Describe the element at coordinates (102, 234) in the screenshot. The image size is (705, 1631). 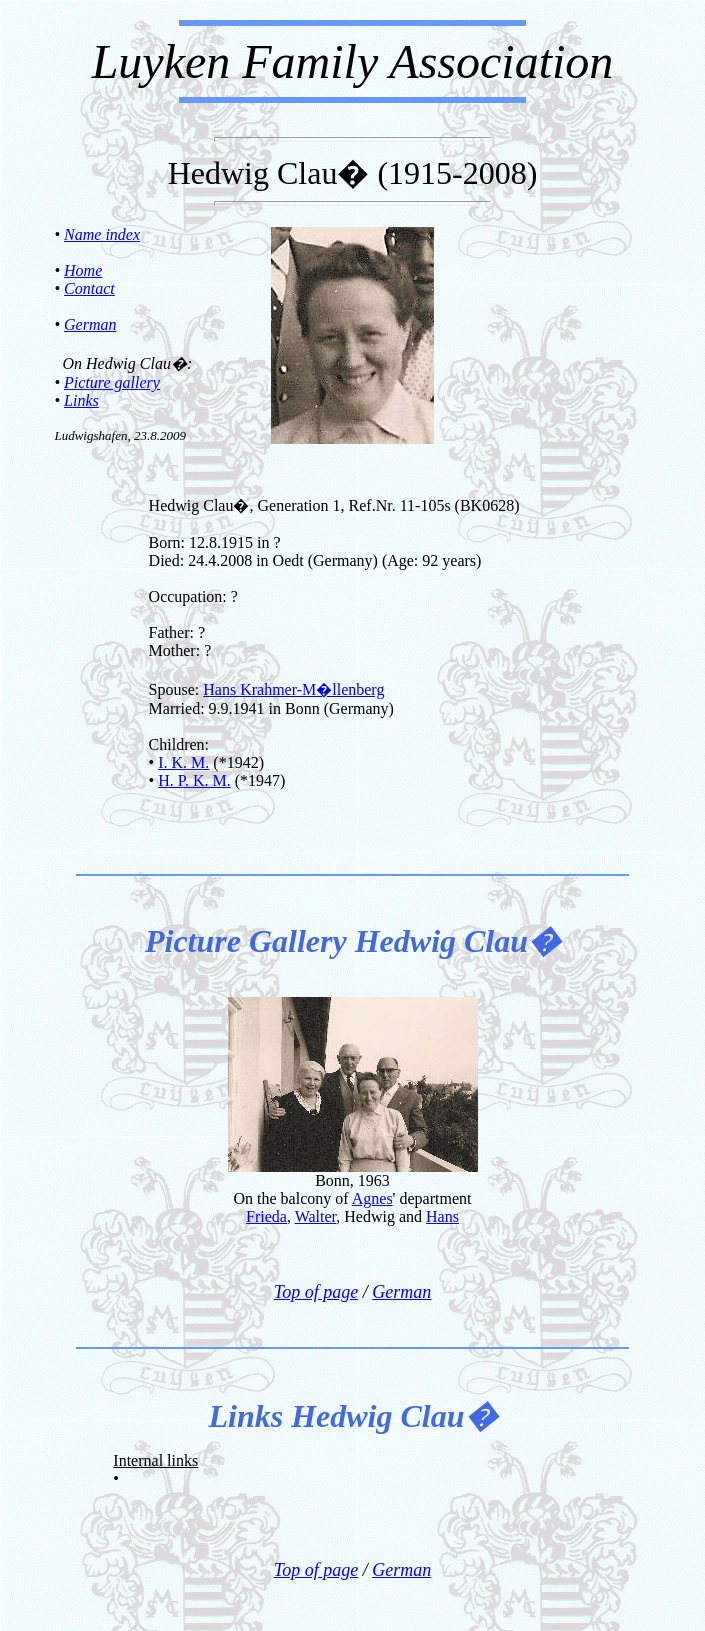
I see `Name index` at that location.